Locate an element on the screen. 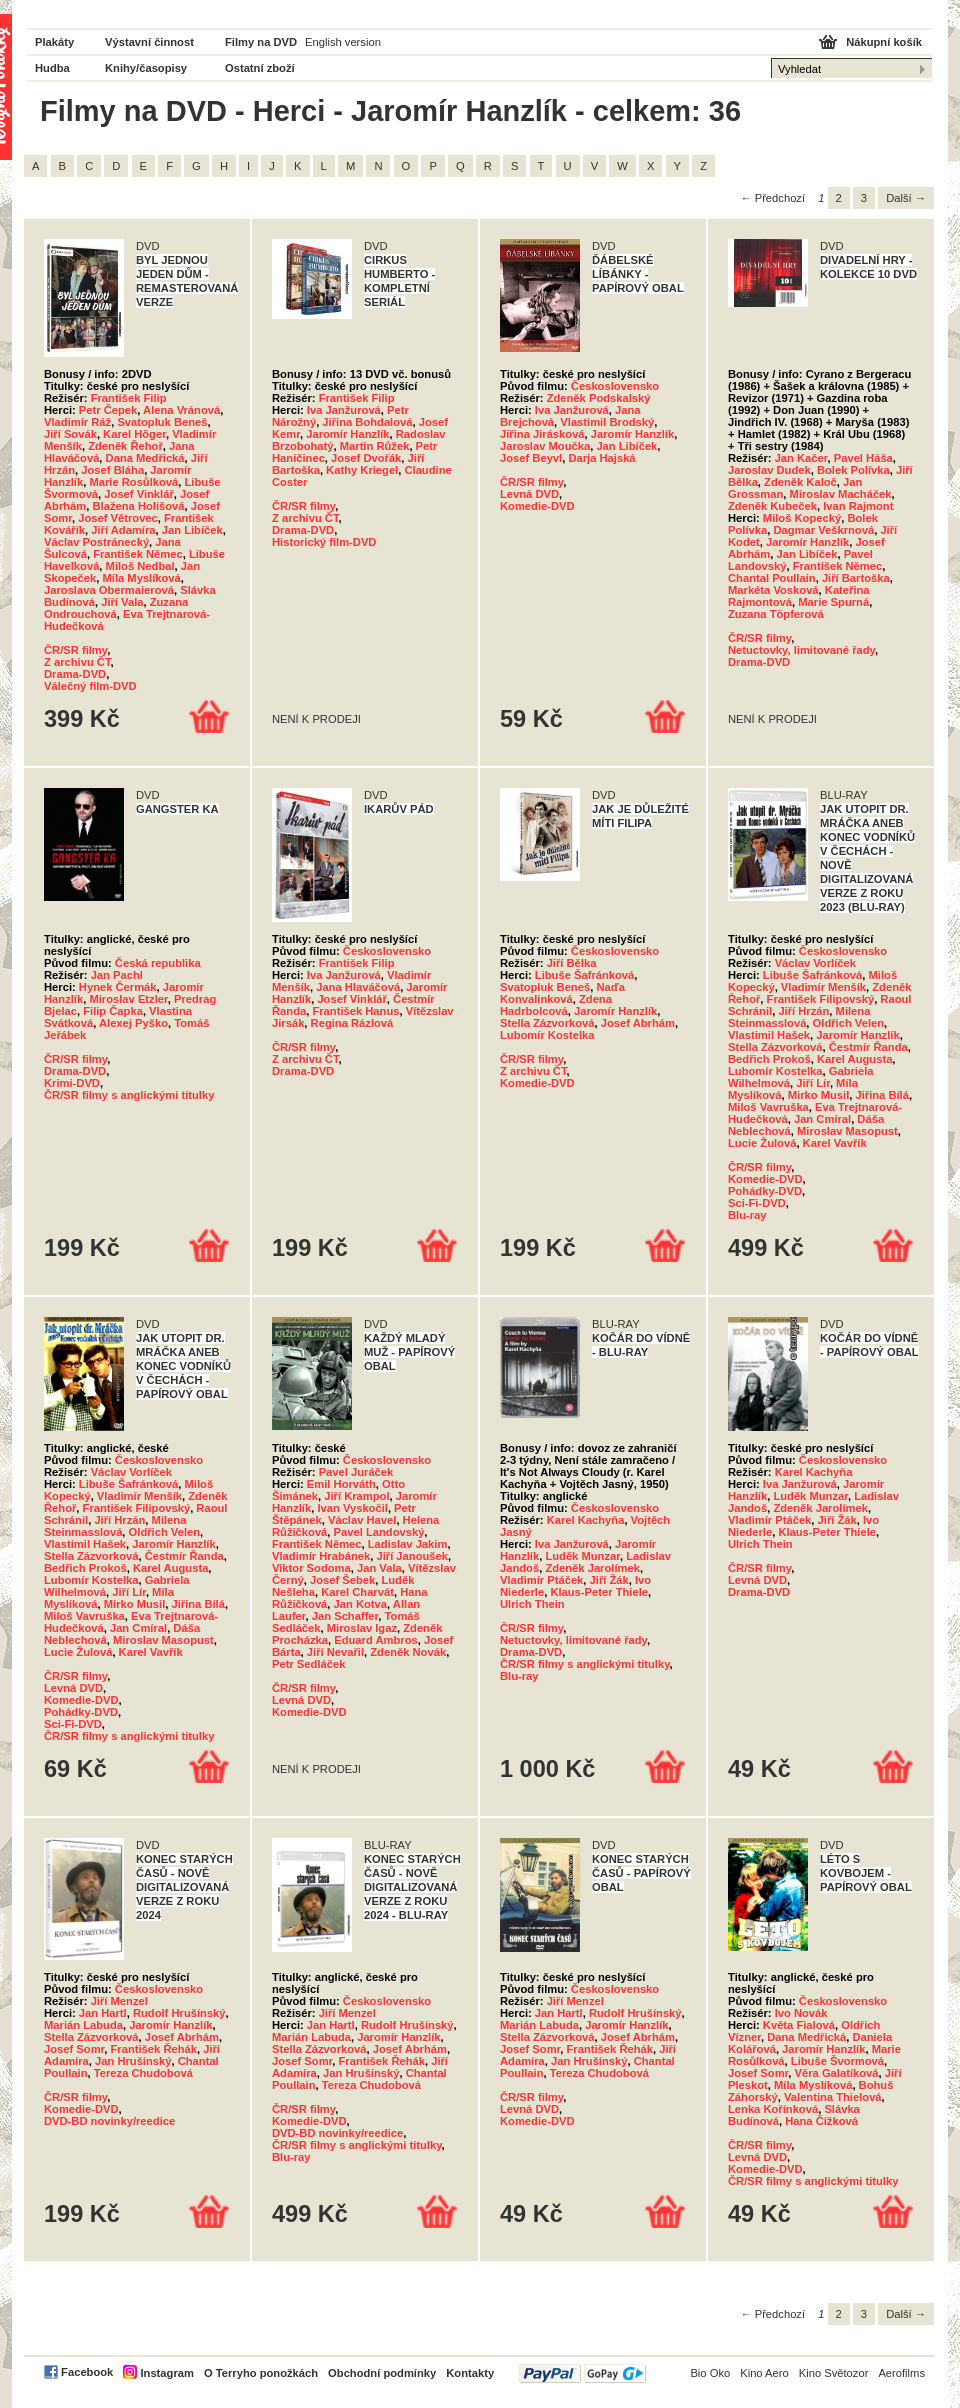 This screenshot has width=960, height=2408. Vladimír Ráž is located at coordinates (77, 422).